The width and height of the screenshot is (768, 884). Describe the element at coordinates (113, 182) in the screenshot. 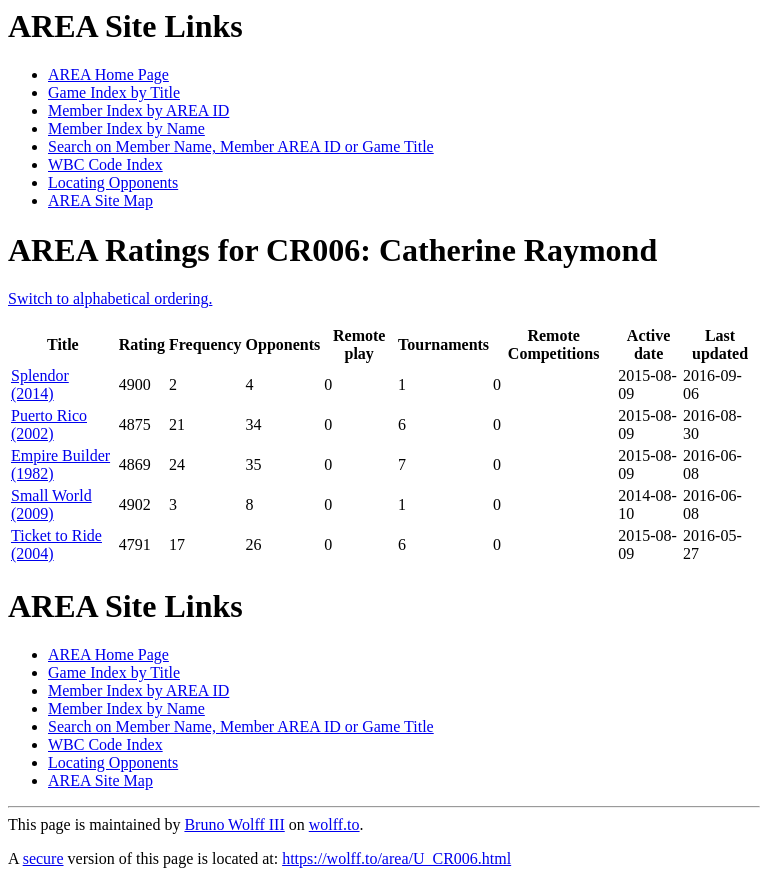

I see `Locating Opponents` at that location.